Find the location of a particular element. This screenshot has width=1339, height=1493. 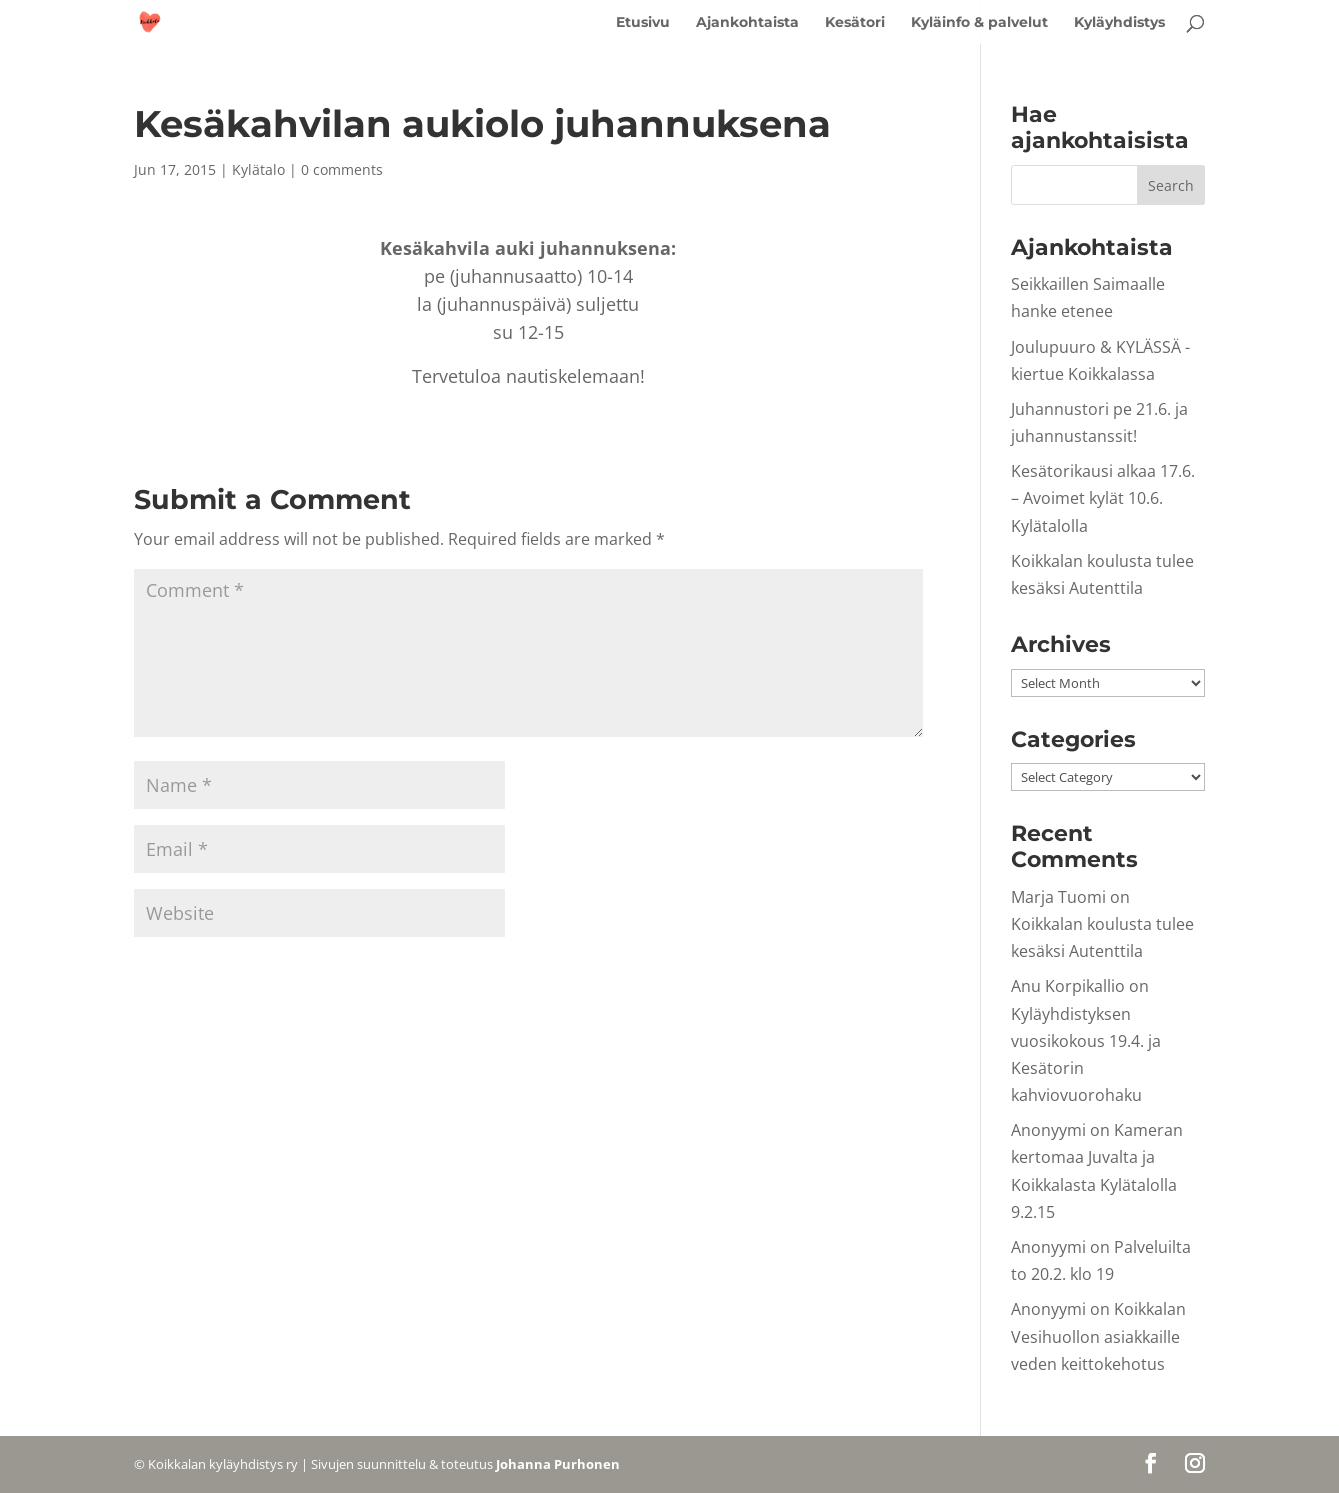

Johanna Purhonen is located at coordinates (558, 1464).